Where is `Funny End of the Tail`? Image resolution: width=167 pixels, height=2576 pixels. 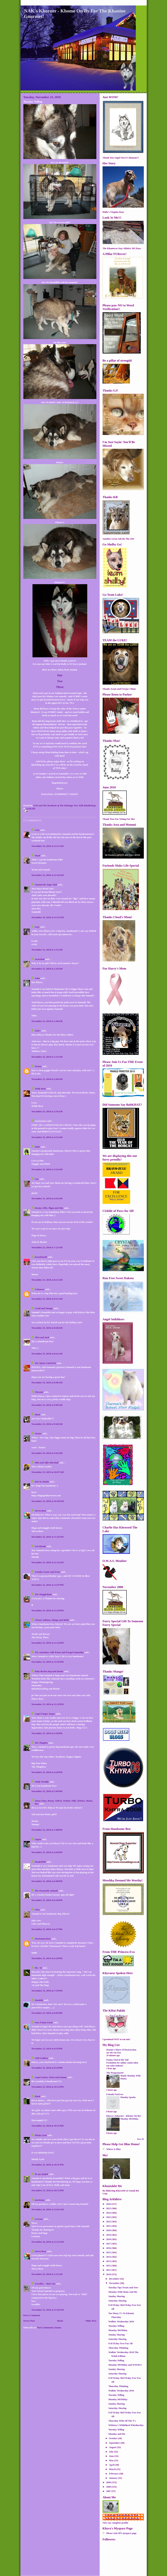 Funny End of the Tail is located at coordinates (117, 2059).